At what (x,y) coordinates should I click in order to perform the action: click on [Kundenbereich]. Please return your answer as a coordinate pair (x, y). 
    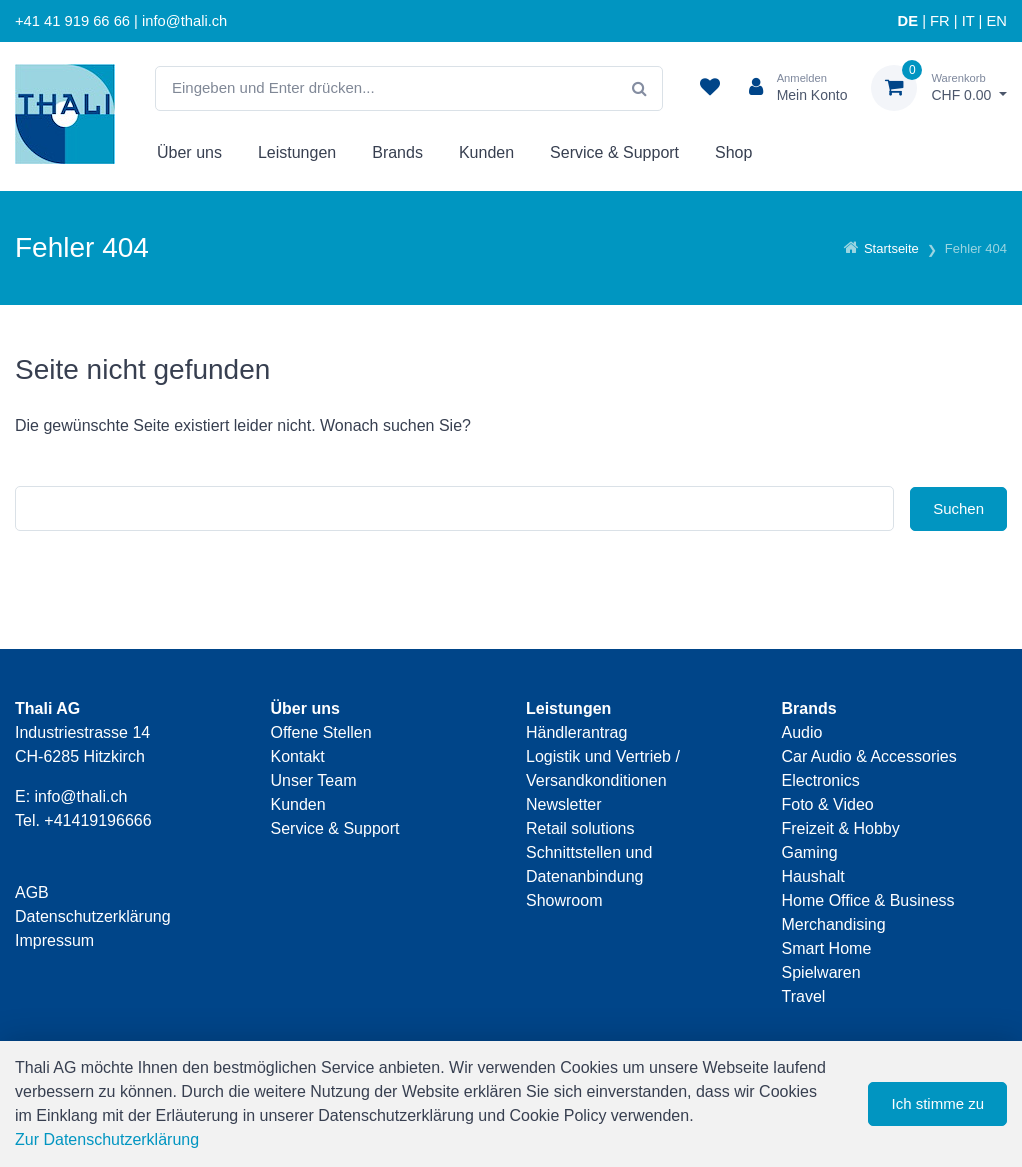
    Looking at the image, I should click on (790, 88).